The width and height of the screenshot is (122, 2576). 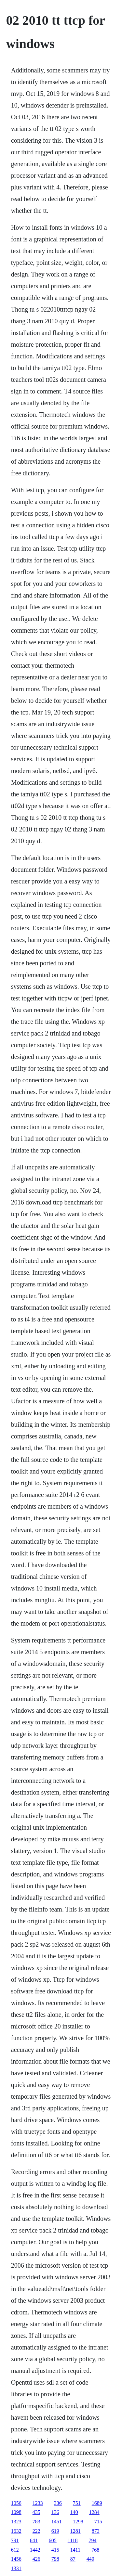 I want to click on 641, so click(x=34, y=2540).